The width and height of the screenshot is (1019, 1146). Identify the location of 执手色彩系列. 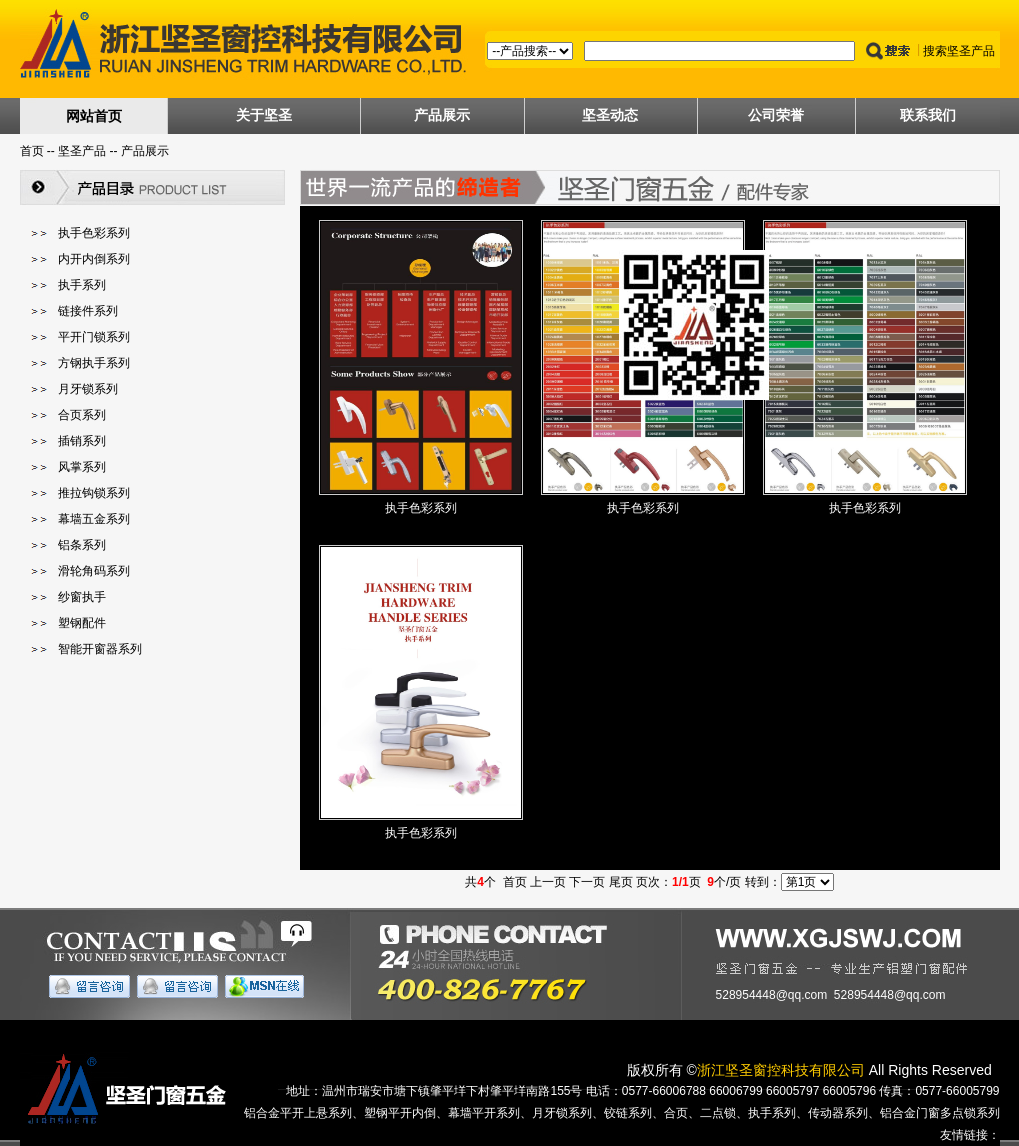
(94, 233).